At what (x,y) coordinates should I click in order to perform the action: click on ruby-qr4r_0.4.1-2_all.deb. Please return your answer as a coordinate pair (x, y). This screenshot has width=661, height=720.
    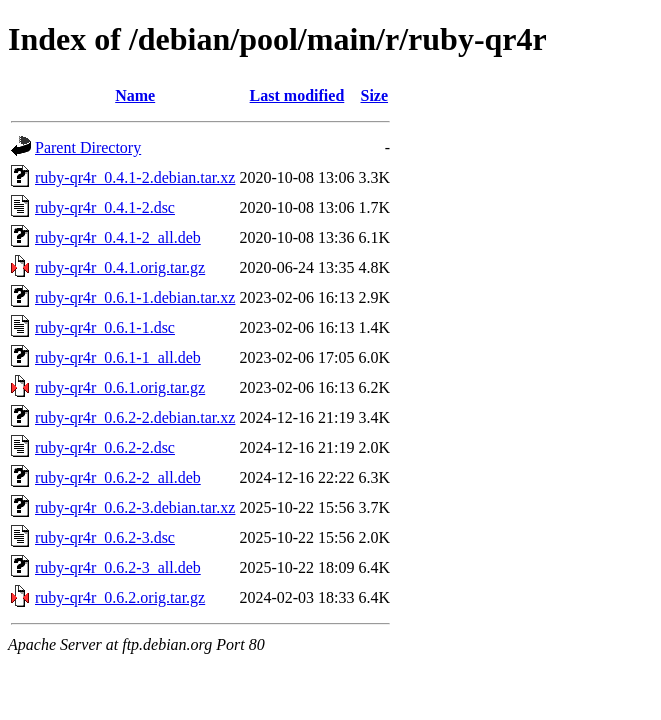
    Looking at the image, I should click on (118, 237).